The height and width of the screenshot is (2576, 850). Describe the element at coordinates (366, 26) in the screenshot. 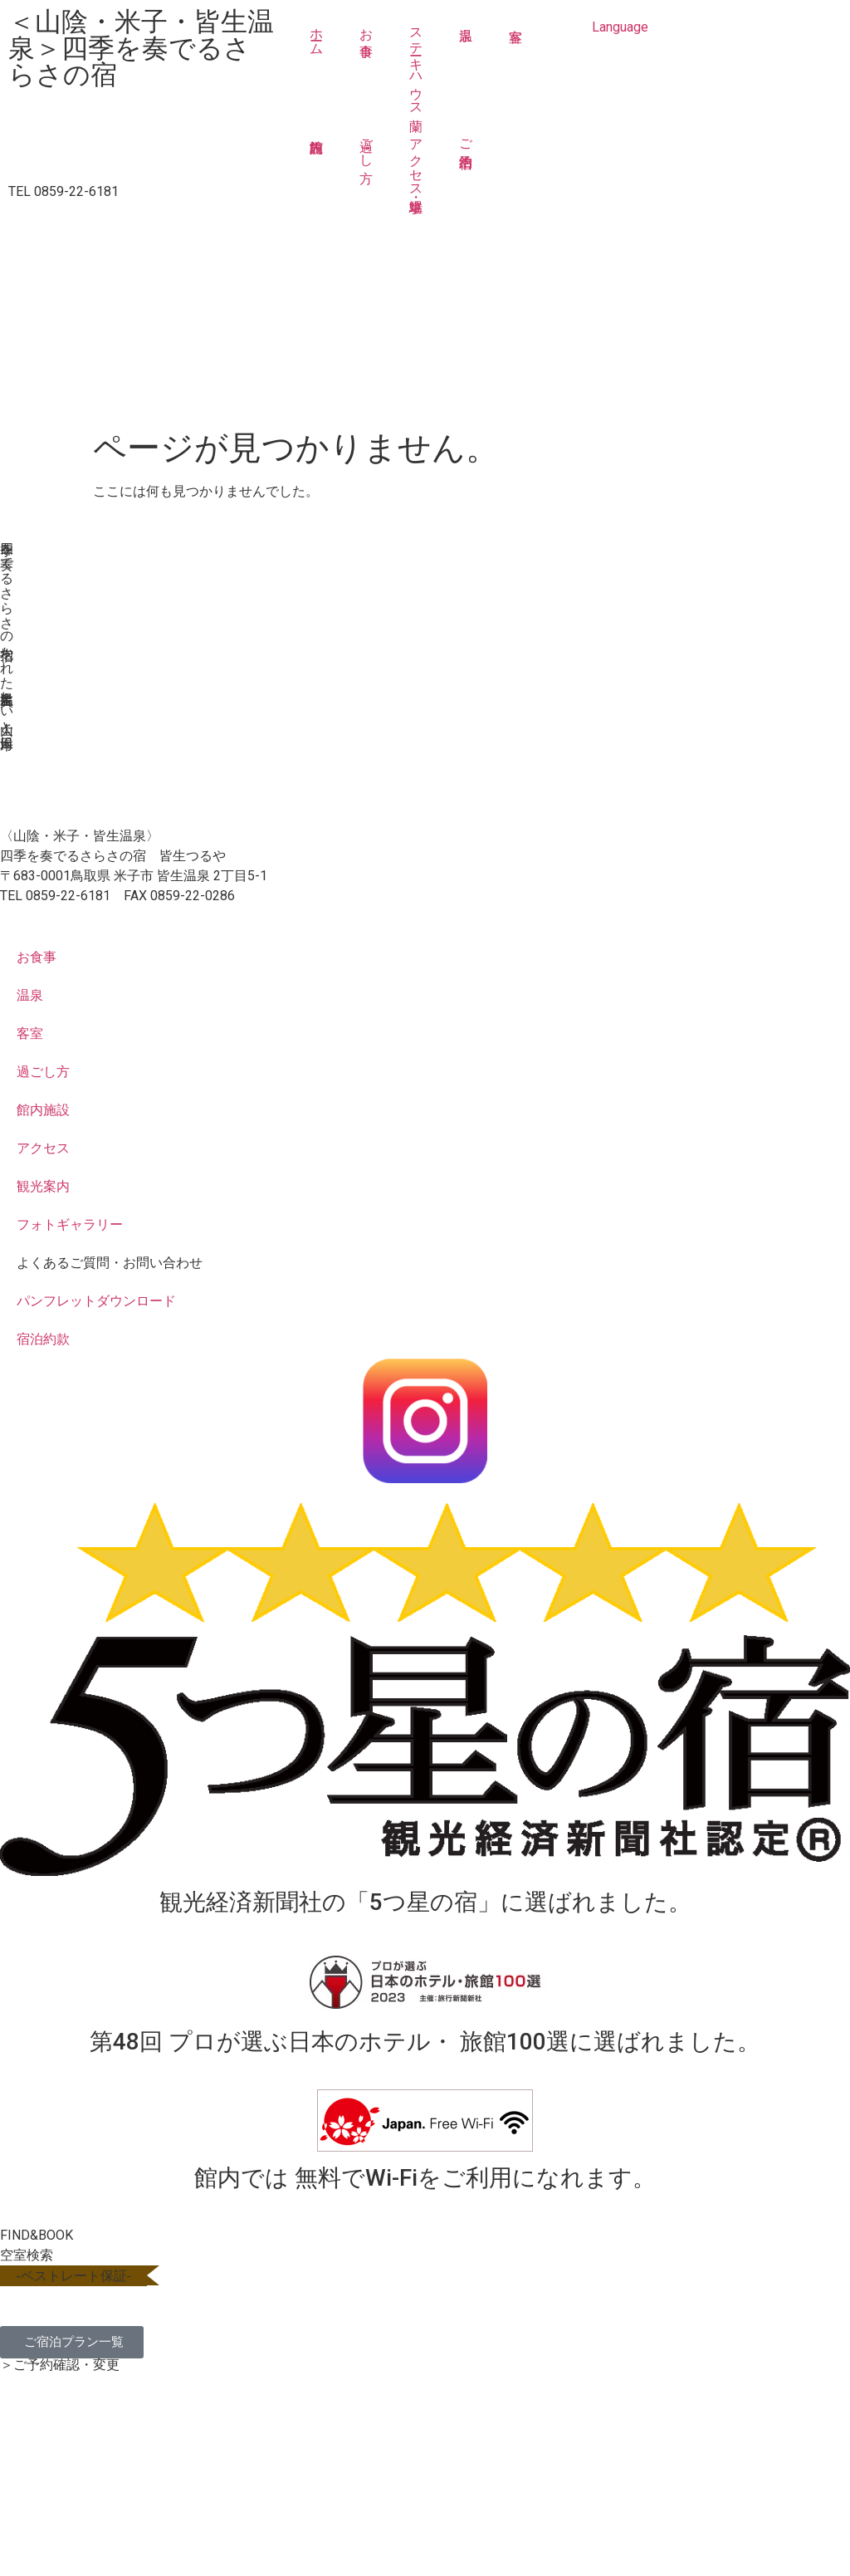

I see `お食事` at that location.